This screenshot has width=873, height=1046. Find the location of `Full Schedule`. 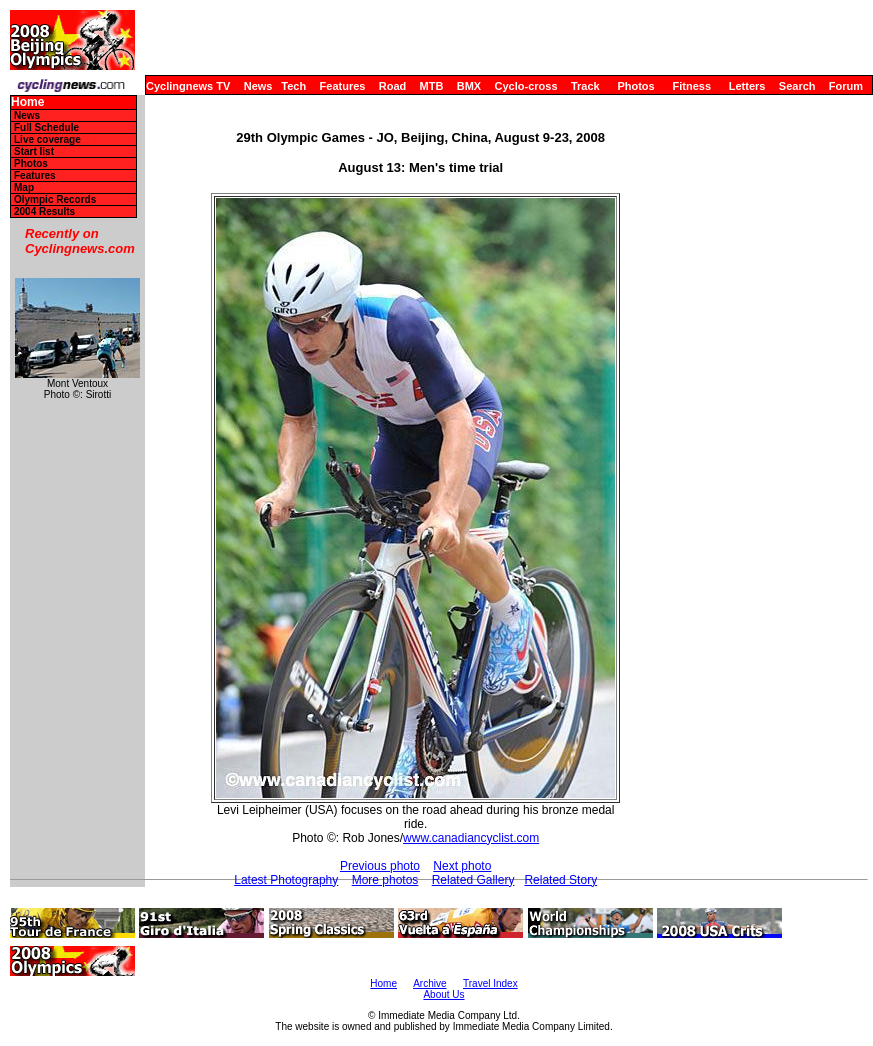

Full Schedule is located at coordinates (46, 127).